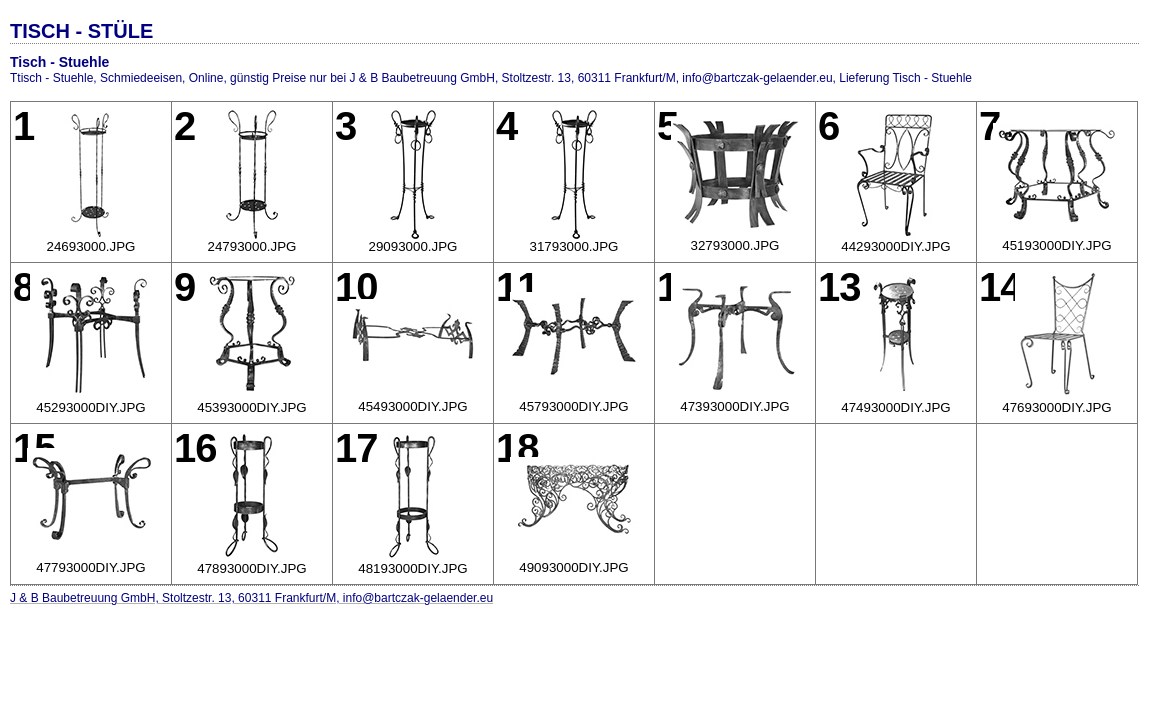 This screenshot has height=720, width=1149. I want to click on 47893000DIY.JPG, so click(251, 568).